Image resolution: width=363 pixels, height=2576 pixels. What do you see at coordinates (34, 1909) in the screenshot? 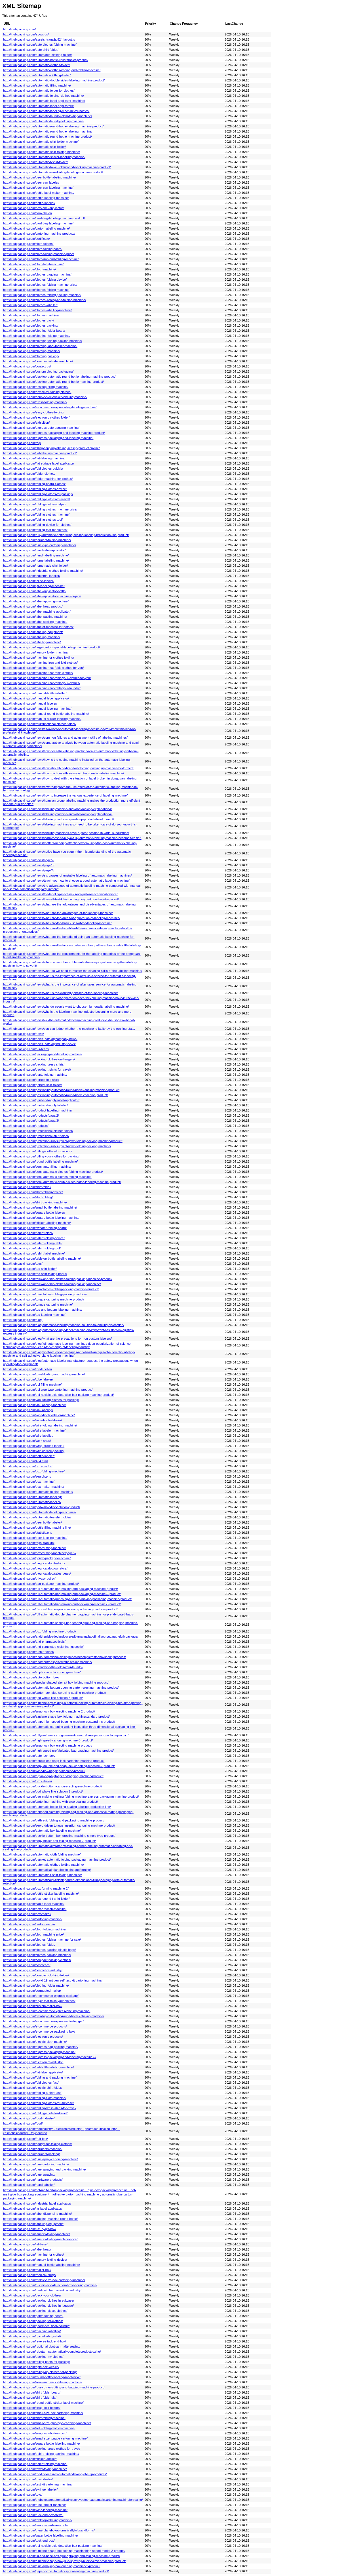
I see `http://it.ublpacking.com/box-erection-machine/` at bounding box center [34, 1909].